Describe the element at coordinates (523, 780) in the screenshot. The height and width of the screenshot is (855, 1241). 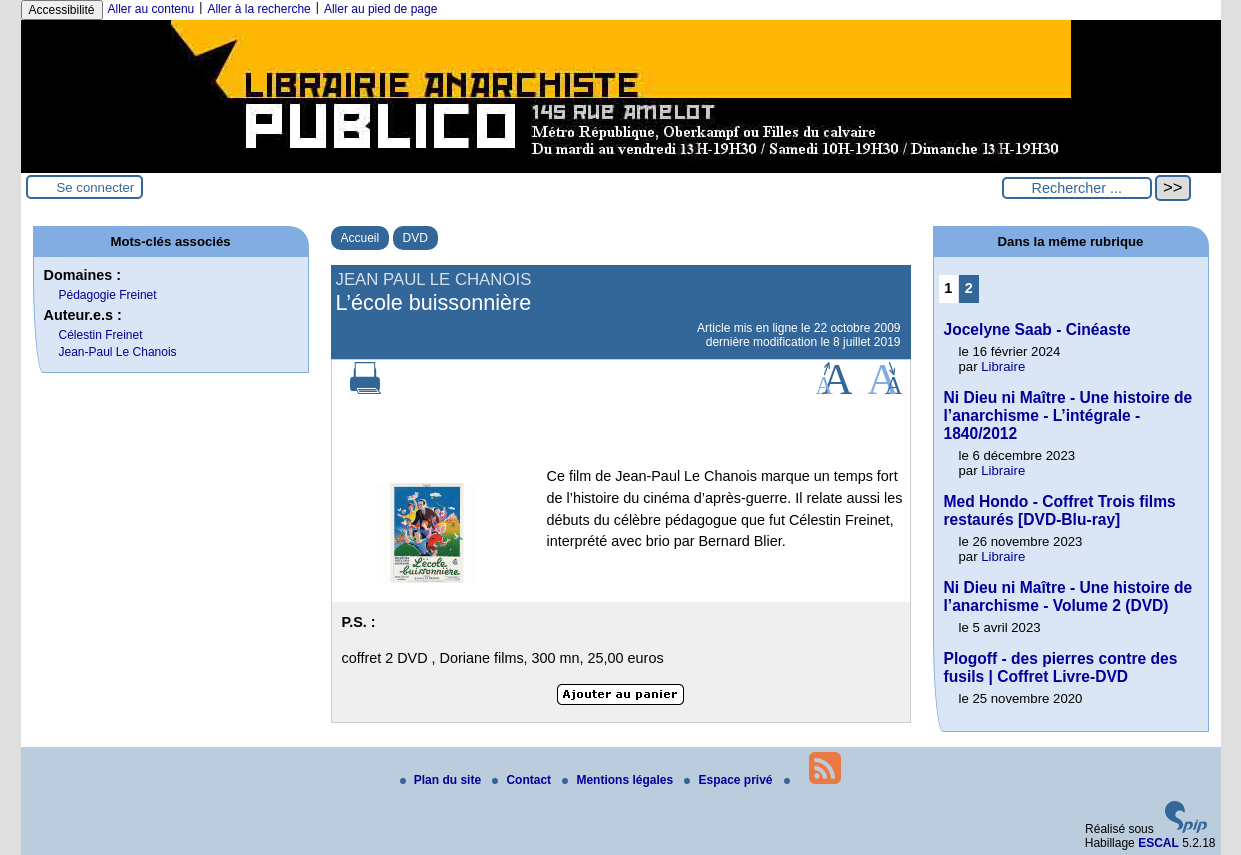
I see `Contact` at that location.